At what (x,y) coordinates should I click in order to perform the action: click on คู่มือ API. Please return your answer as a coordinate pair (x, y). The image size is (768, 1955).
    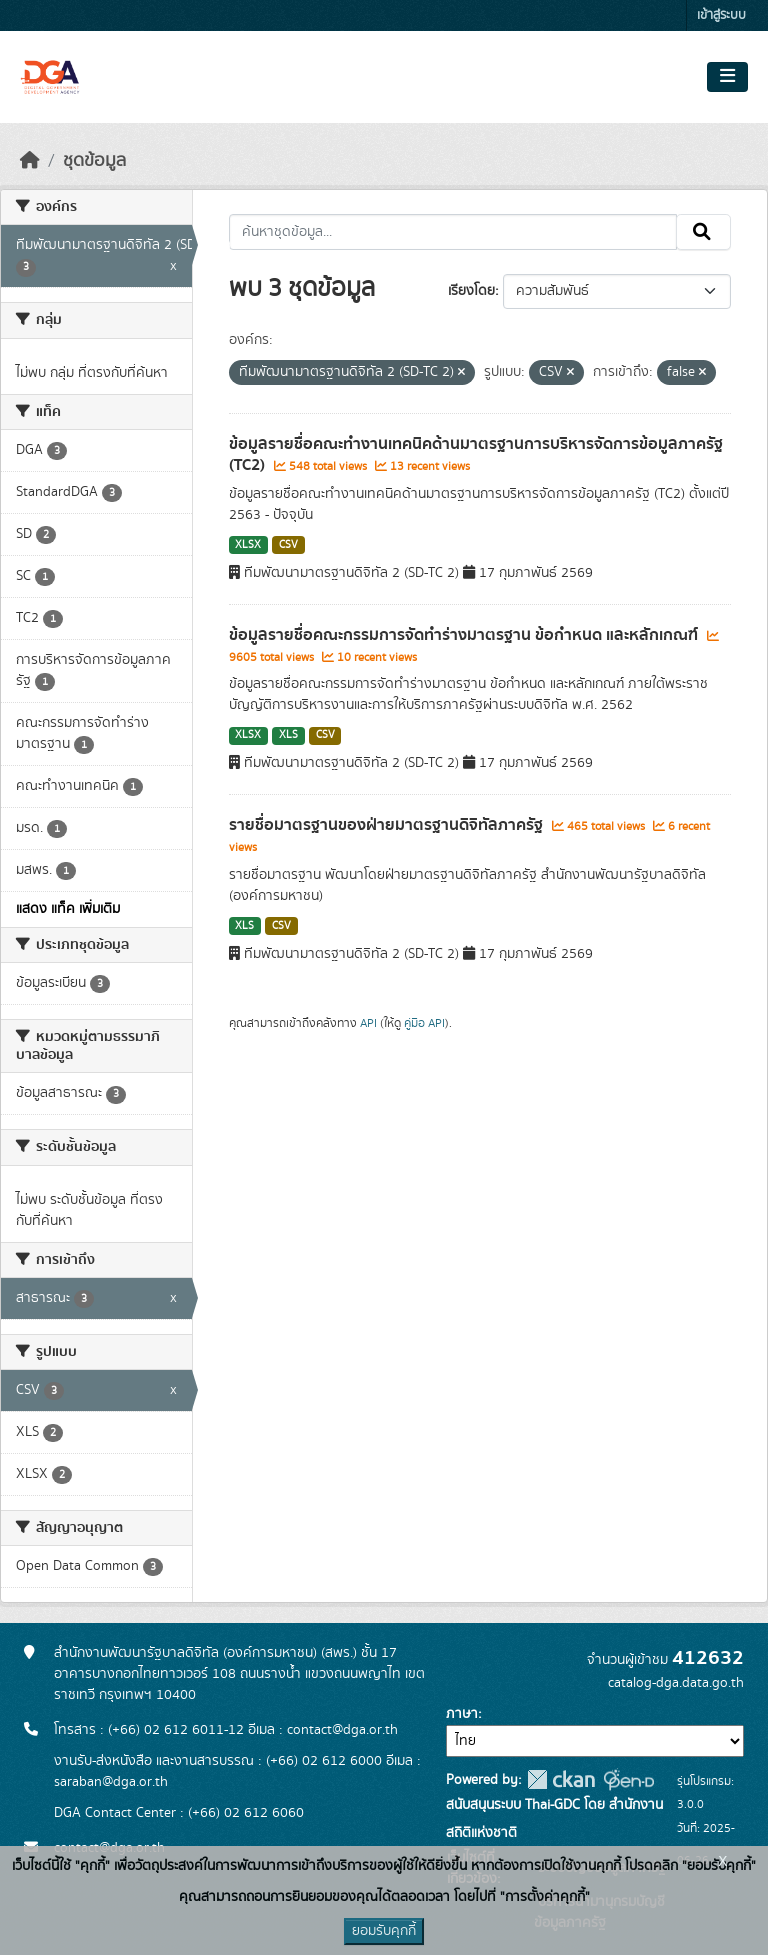
    Looking at the image, I should click on (424, 1023).